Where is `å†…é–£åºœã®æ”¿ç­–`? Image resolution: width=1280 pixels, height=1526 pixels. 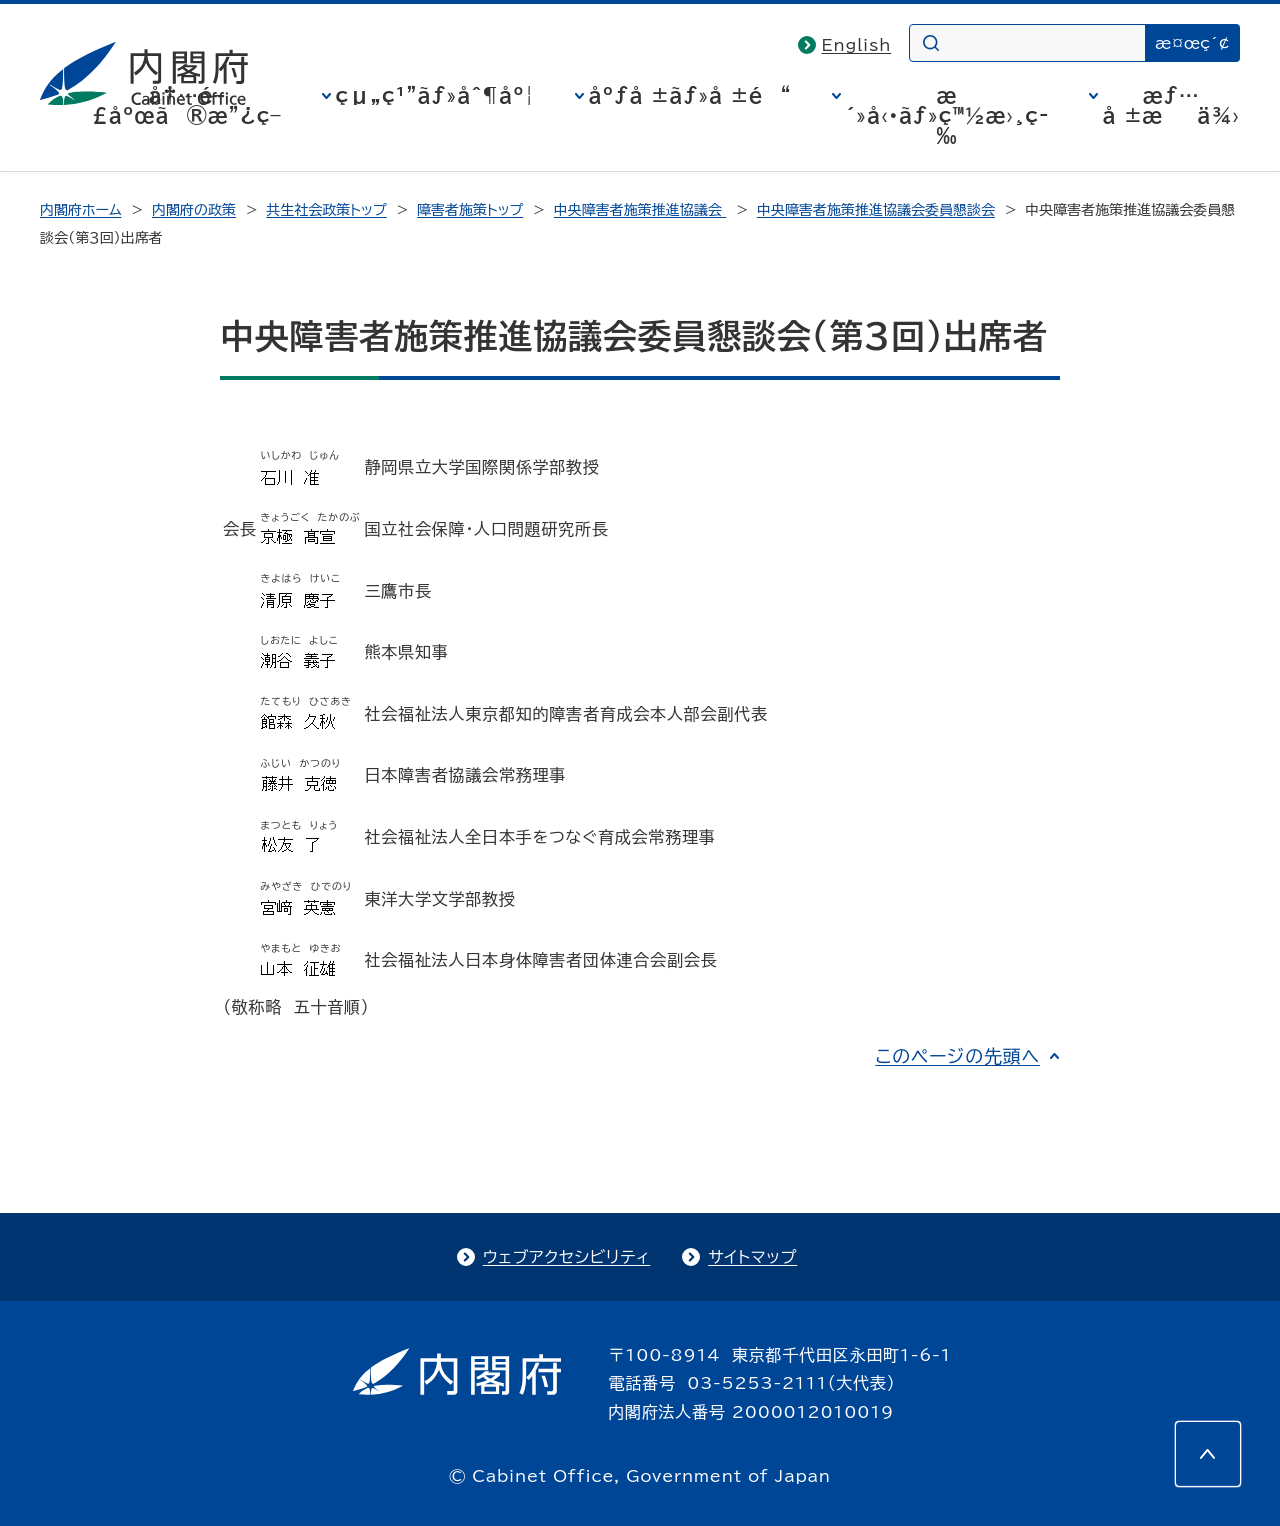 å†…é–£åºœã®æ”¿ç­– is located at coordinates (187, 105).